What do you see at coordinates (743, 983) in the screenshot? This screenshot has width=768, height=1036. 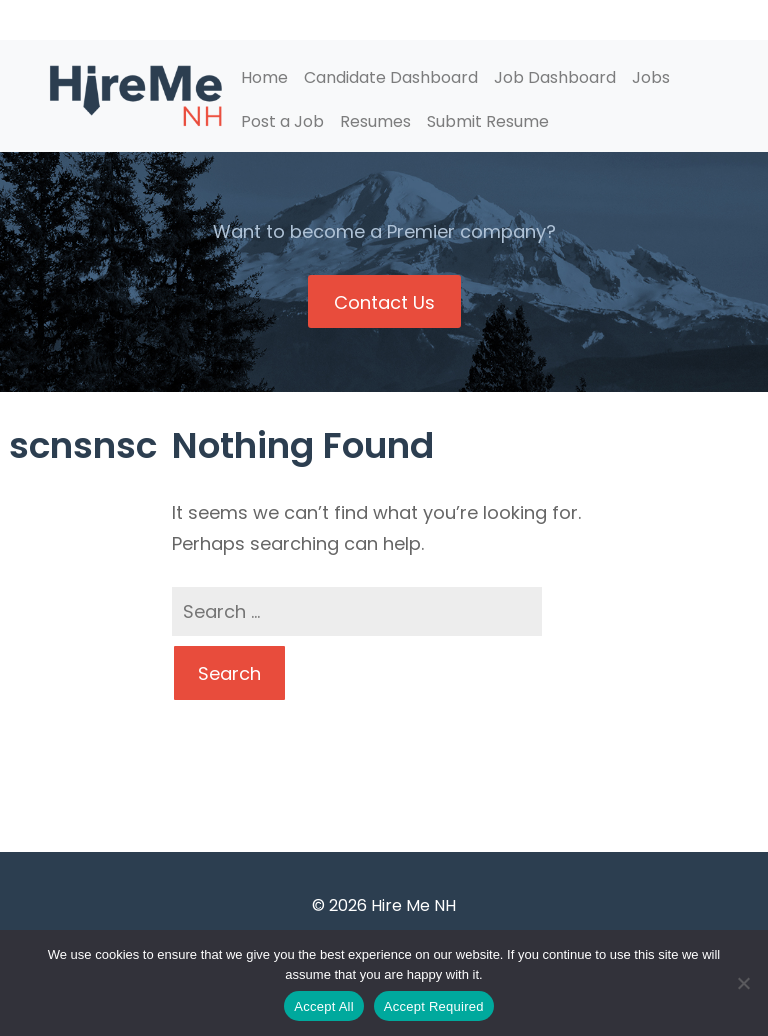 I see `[Accept Required]` at bounding box center [743, 983].